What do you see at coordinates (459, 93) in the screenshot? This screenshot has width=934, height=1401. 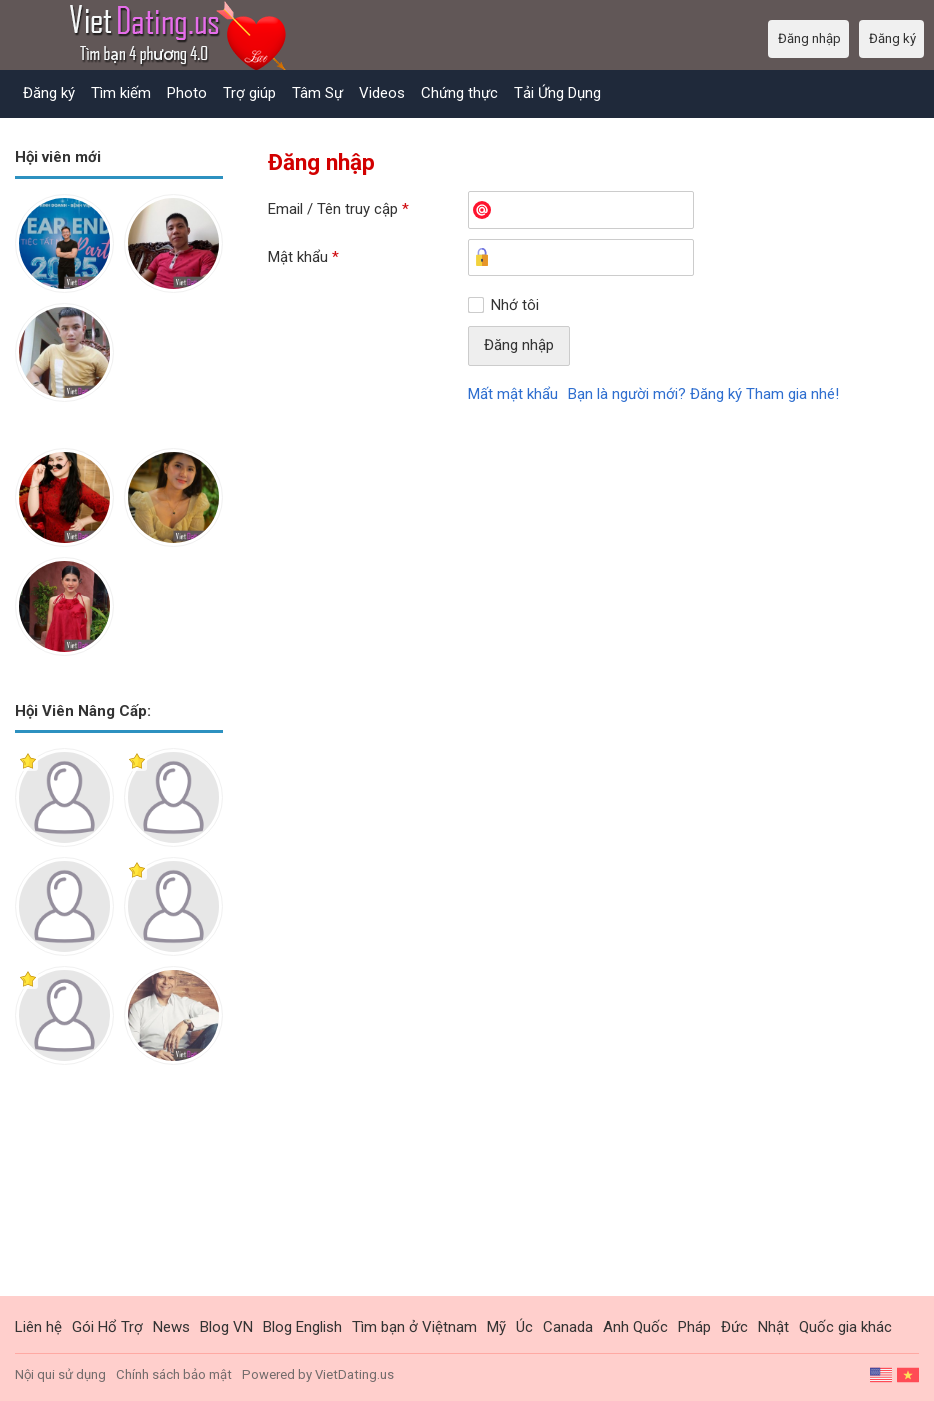 I see `Chứng thực` at bounding box center [459, 93].